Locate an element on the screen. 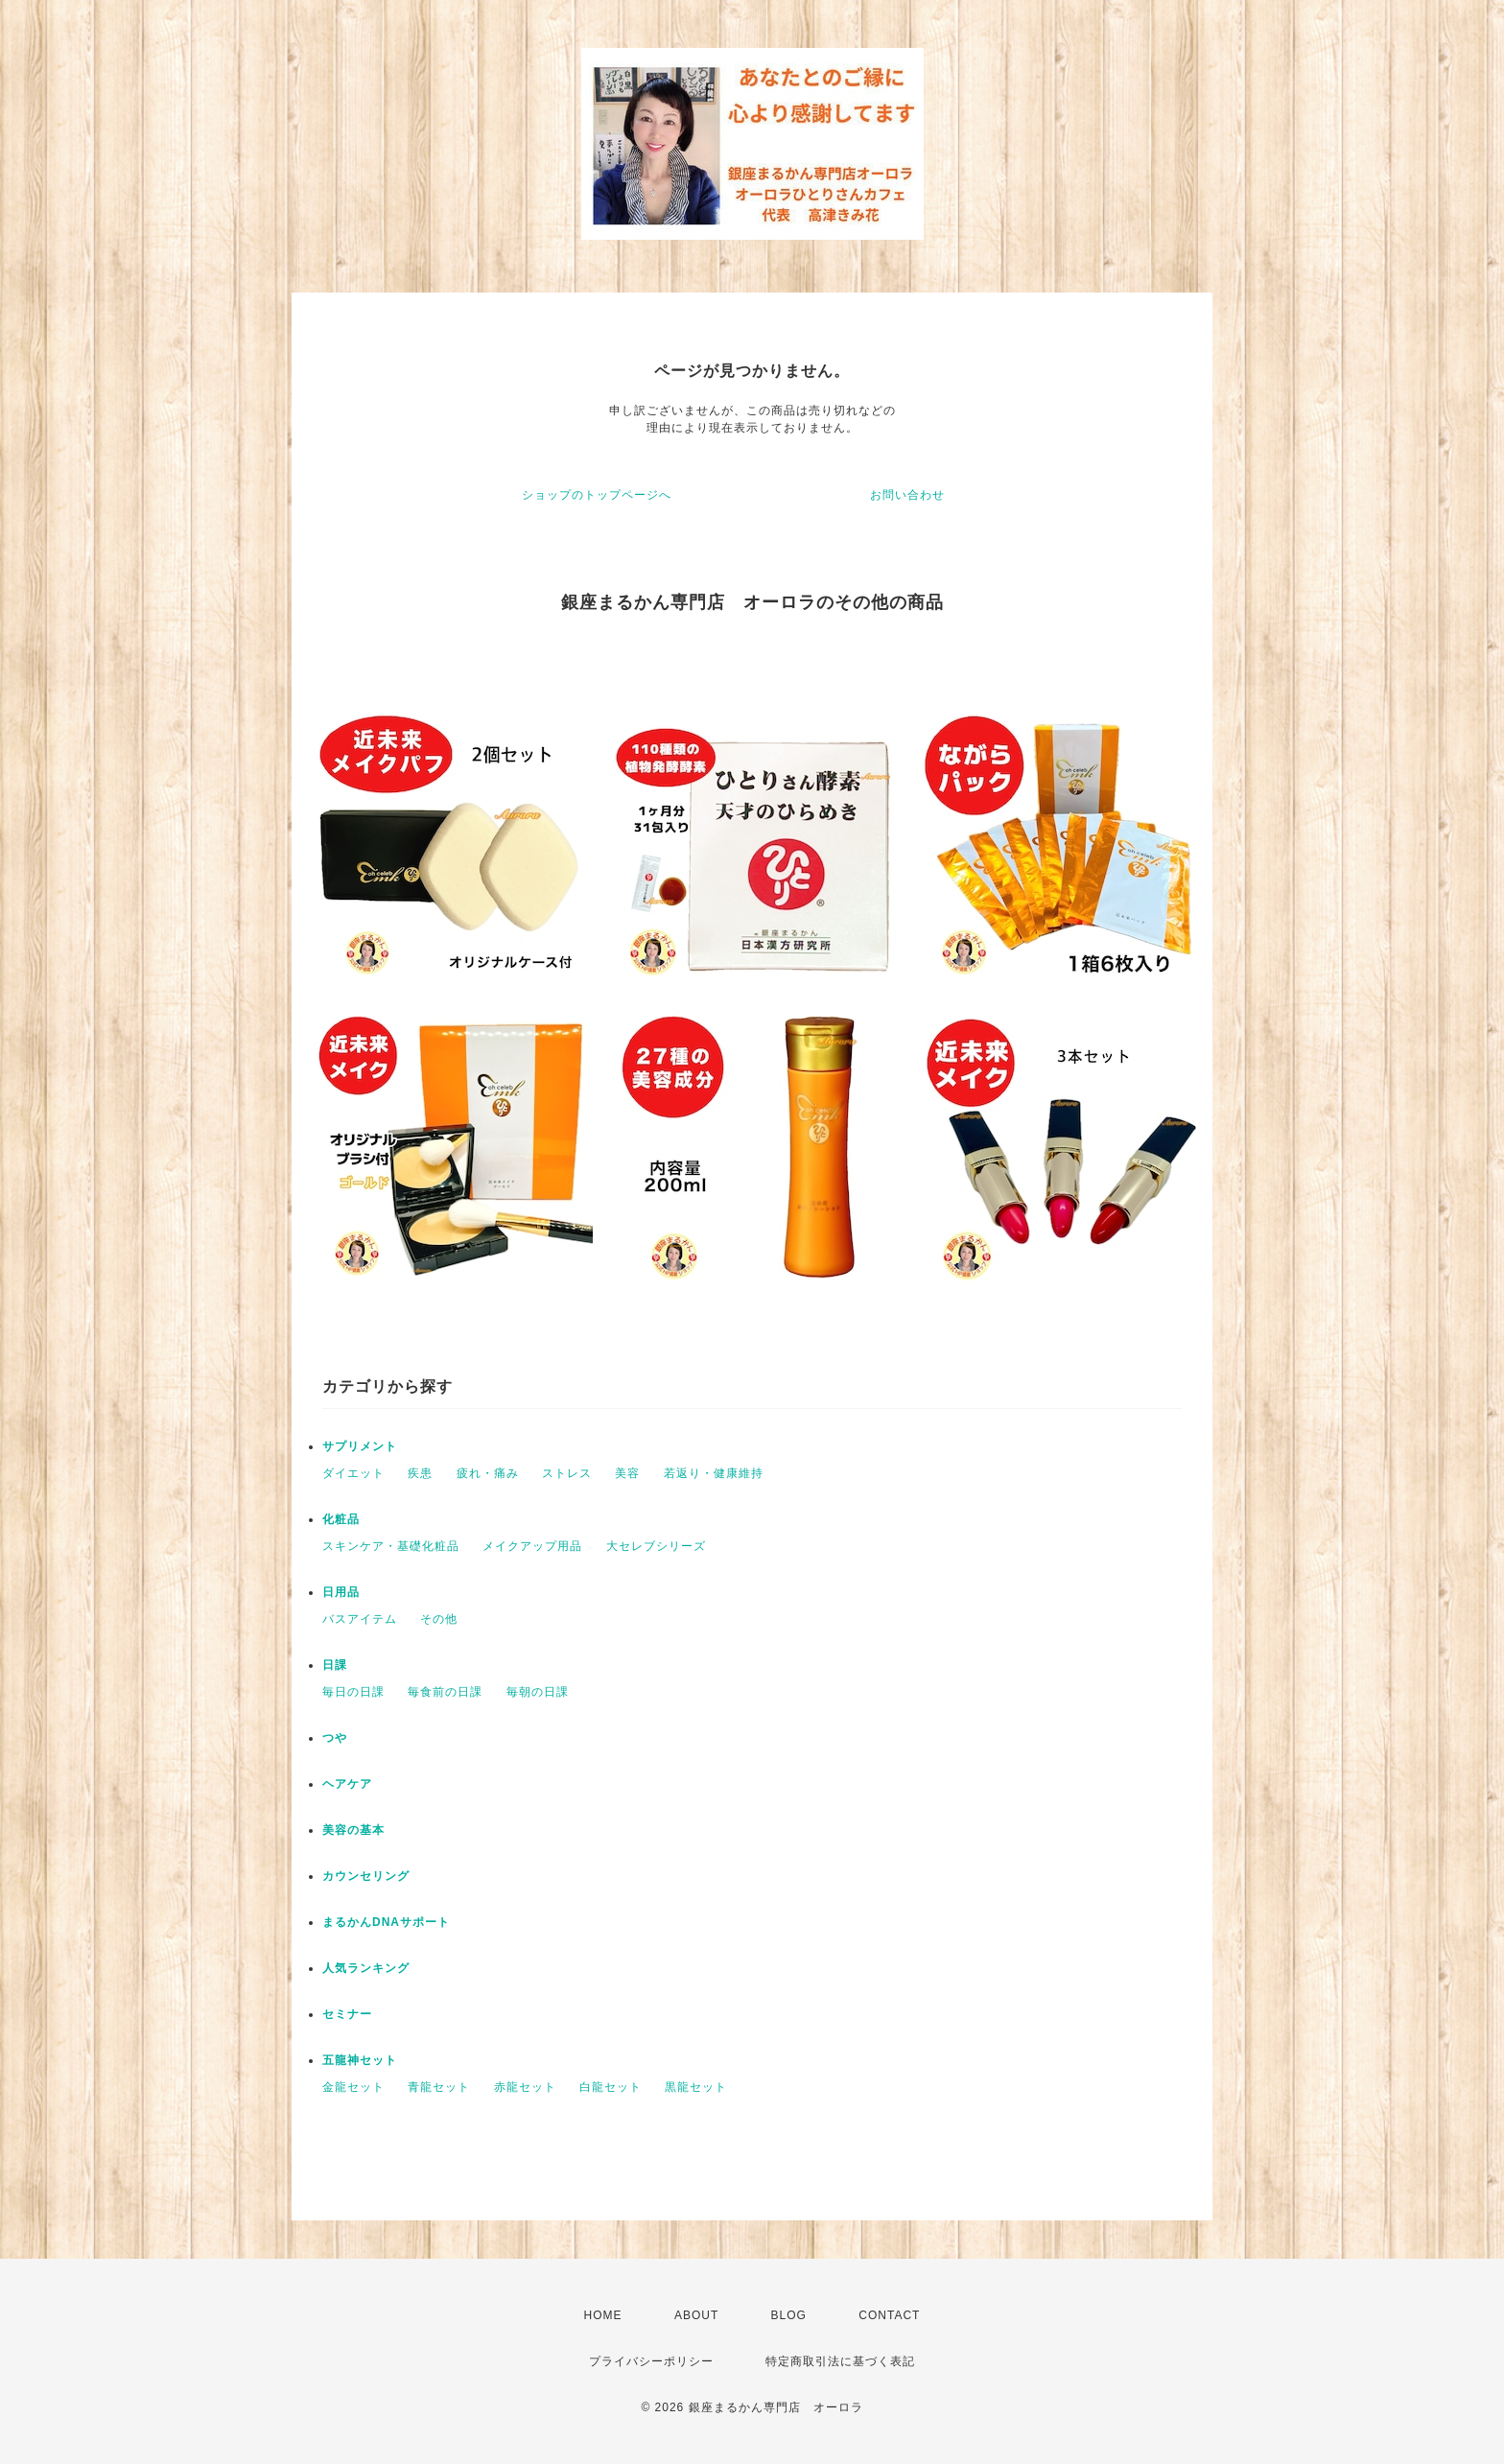 Image resolution: width=1504 pixels, height=2464 pixels. CONTACT is located at coordinates (889, 2315).